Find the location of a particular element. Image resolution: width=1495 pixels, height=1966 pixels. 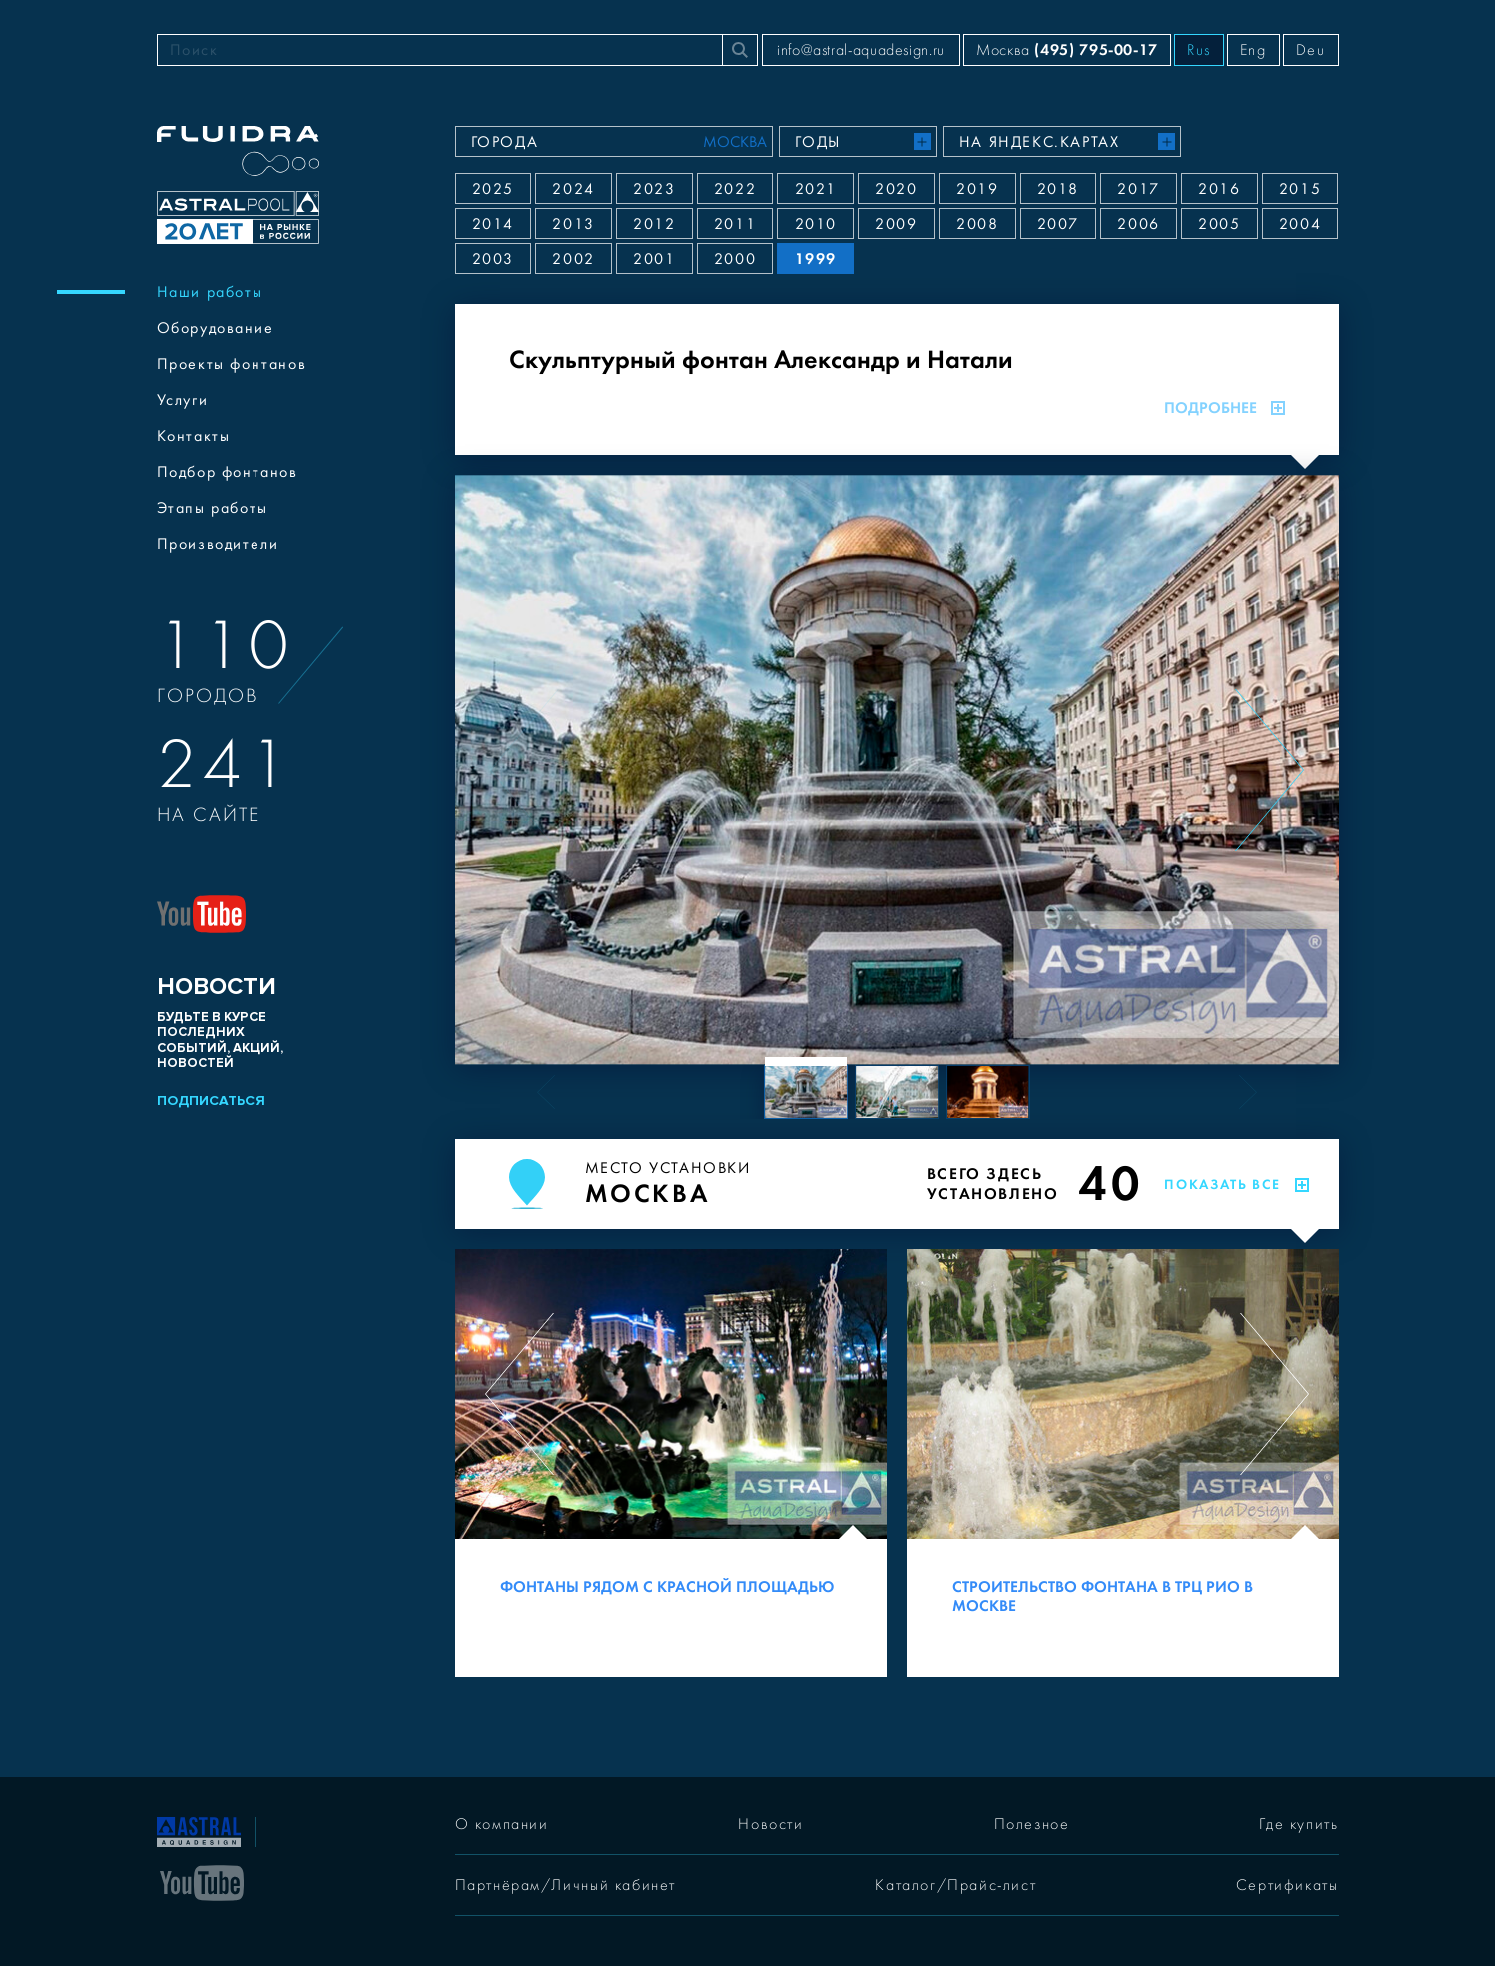

Москва is located at coordinates (1067, 49).